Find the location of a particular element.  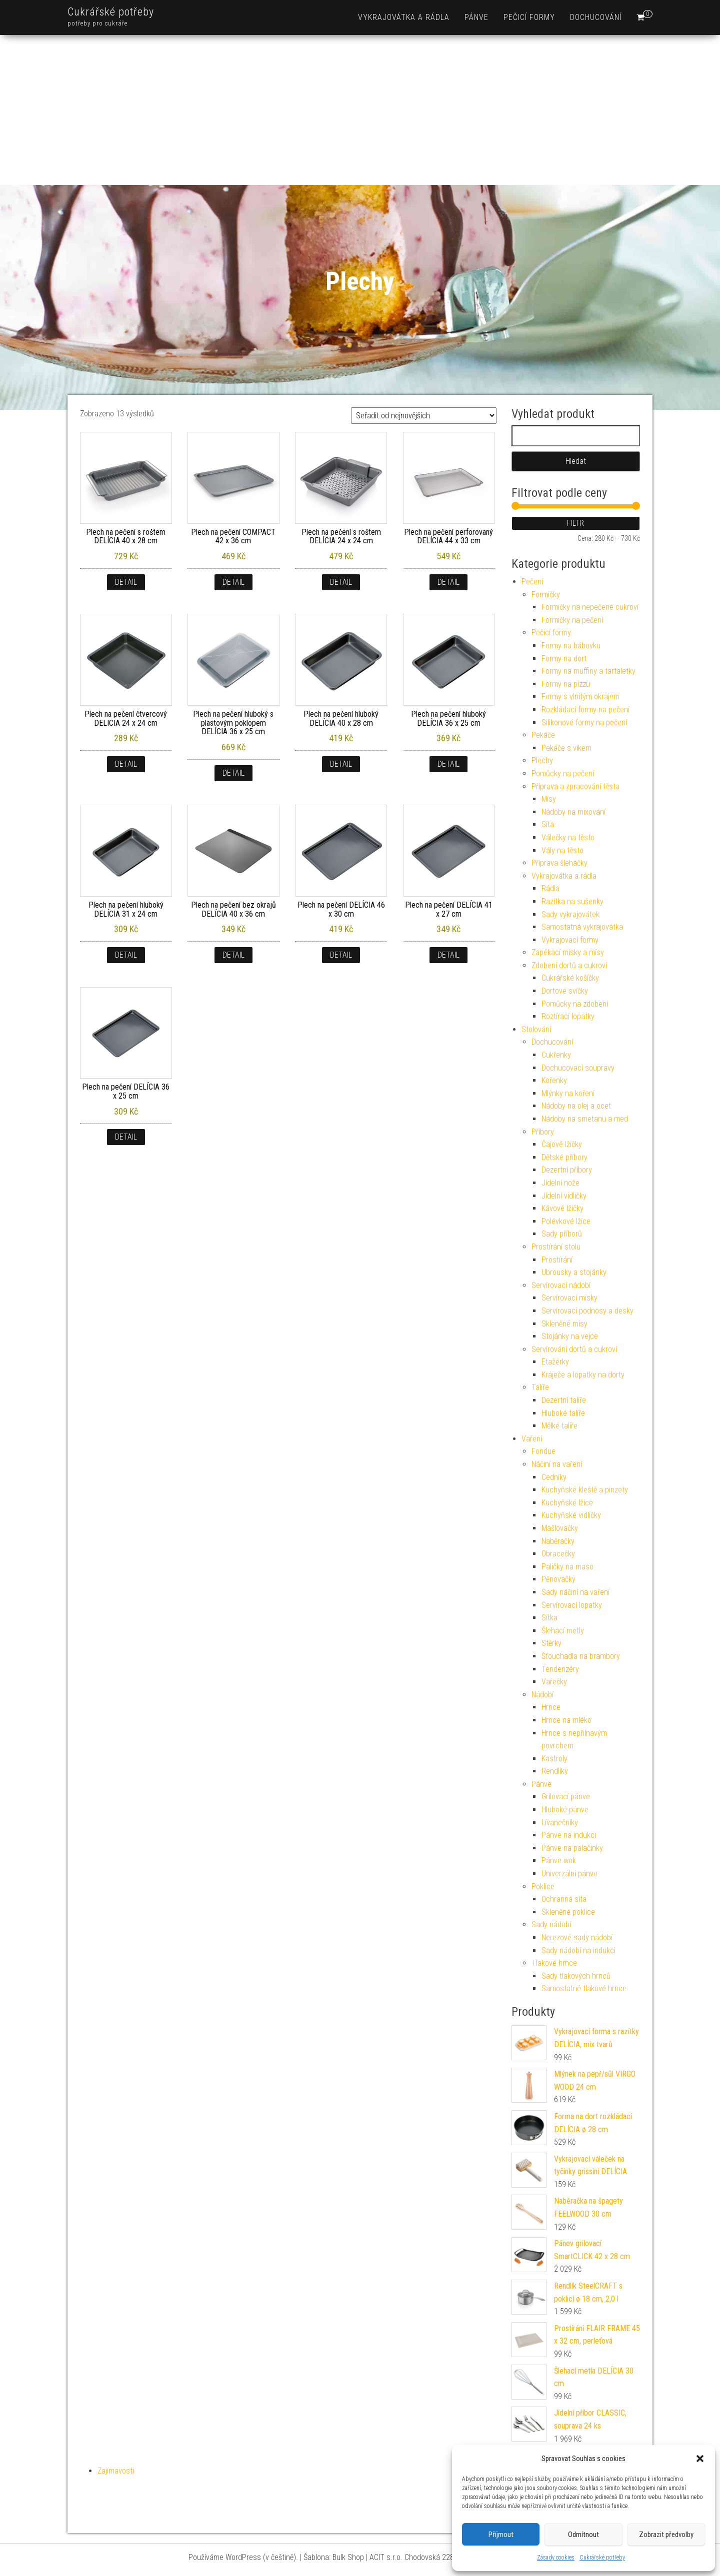

Nádobí is located at coordinates (543, 1694).